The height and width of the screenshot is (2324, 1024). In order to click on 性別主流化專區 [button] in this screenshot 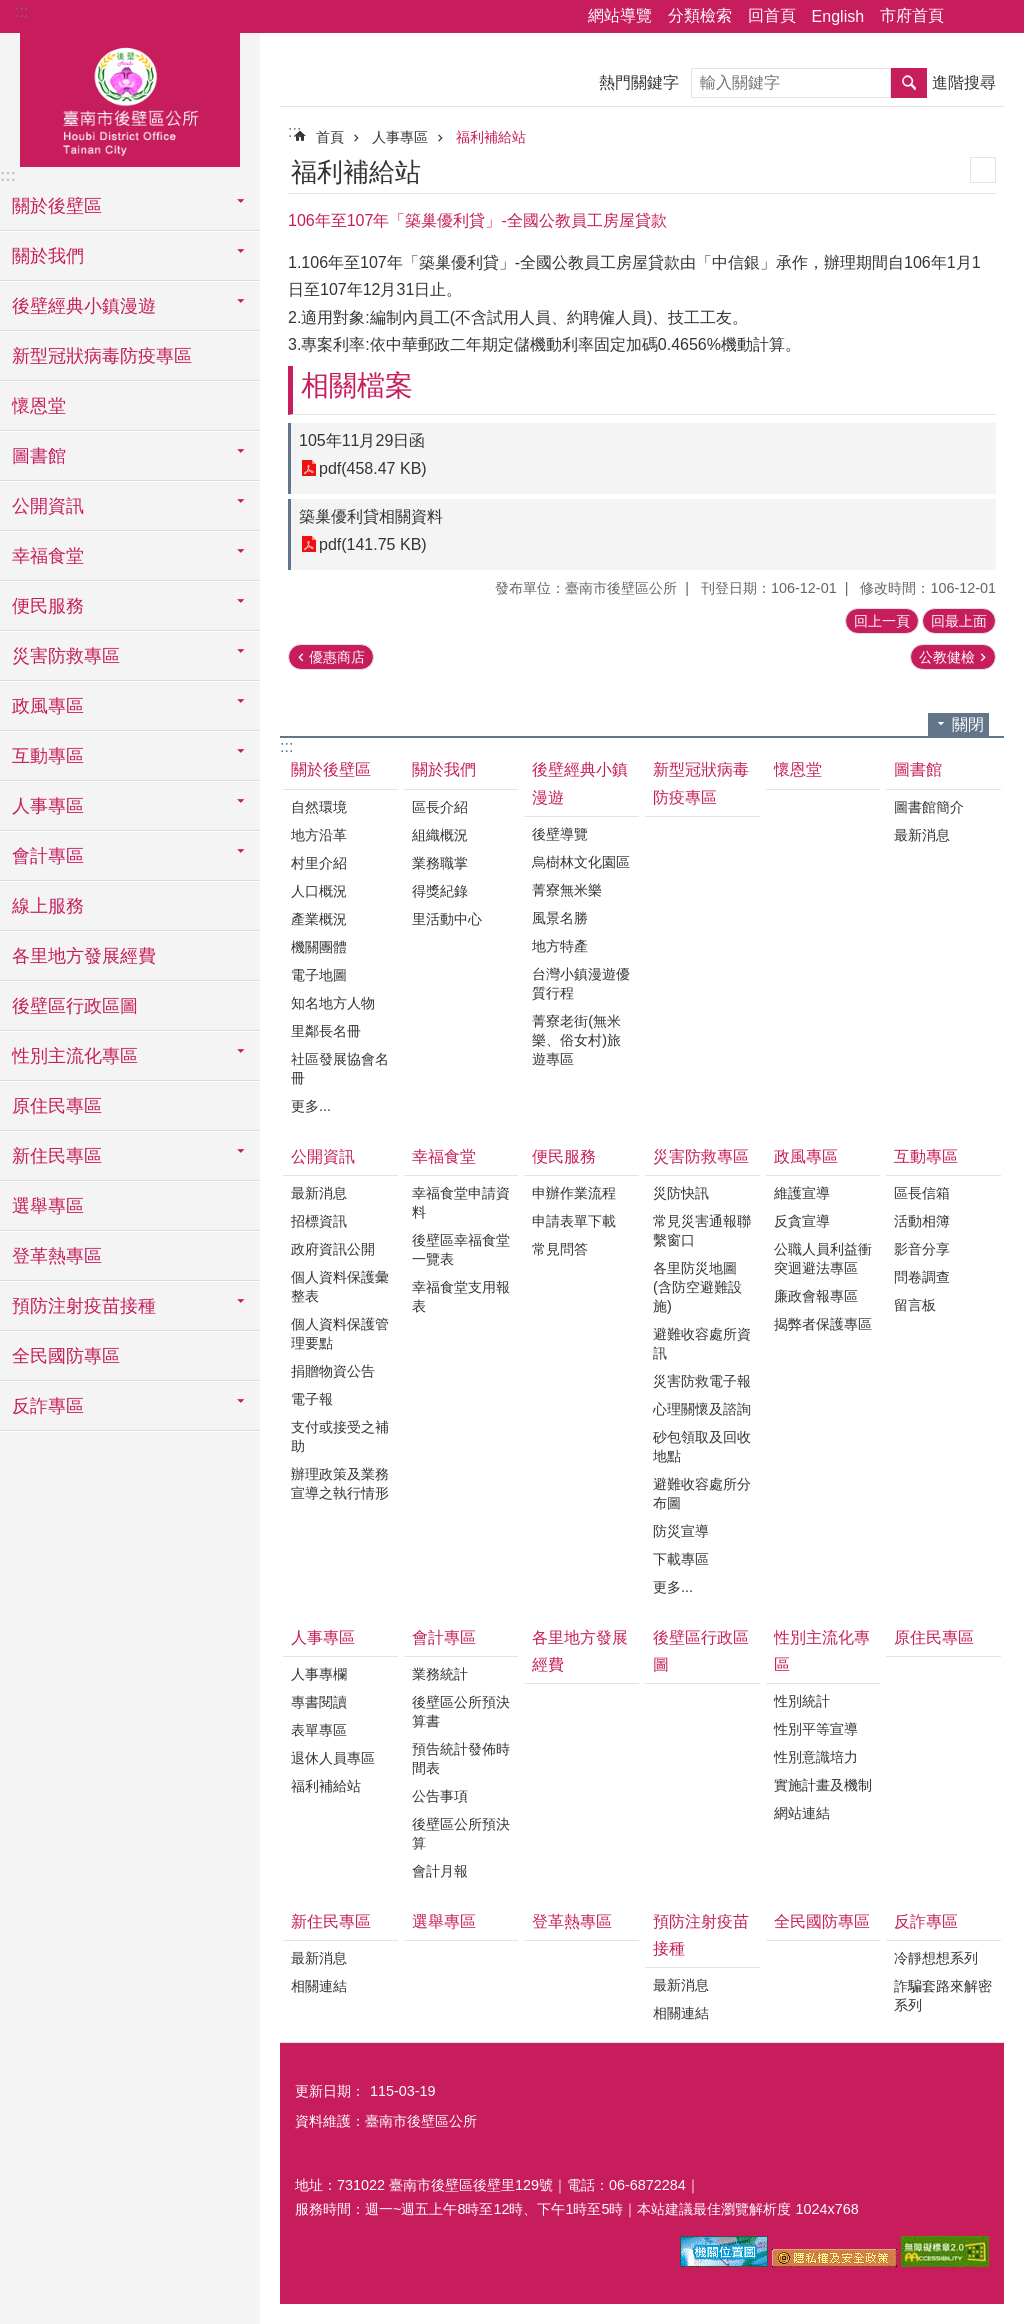, I will do `click(75, 1056)`.